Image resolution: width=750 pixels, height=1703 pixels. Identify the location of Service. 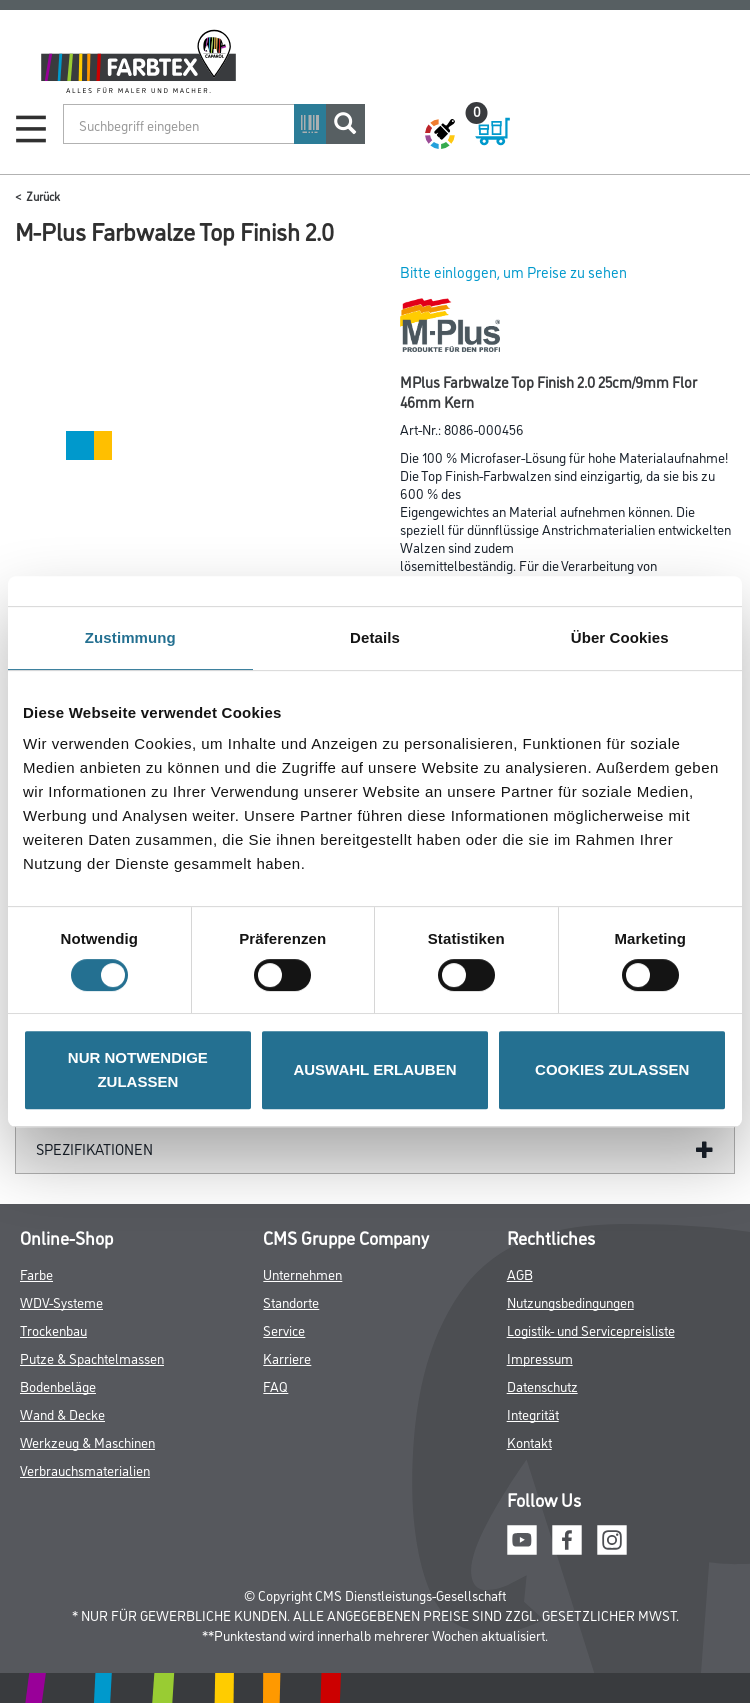
(284, 1329).